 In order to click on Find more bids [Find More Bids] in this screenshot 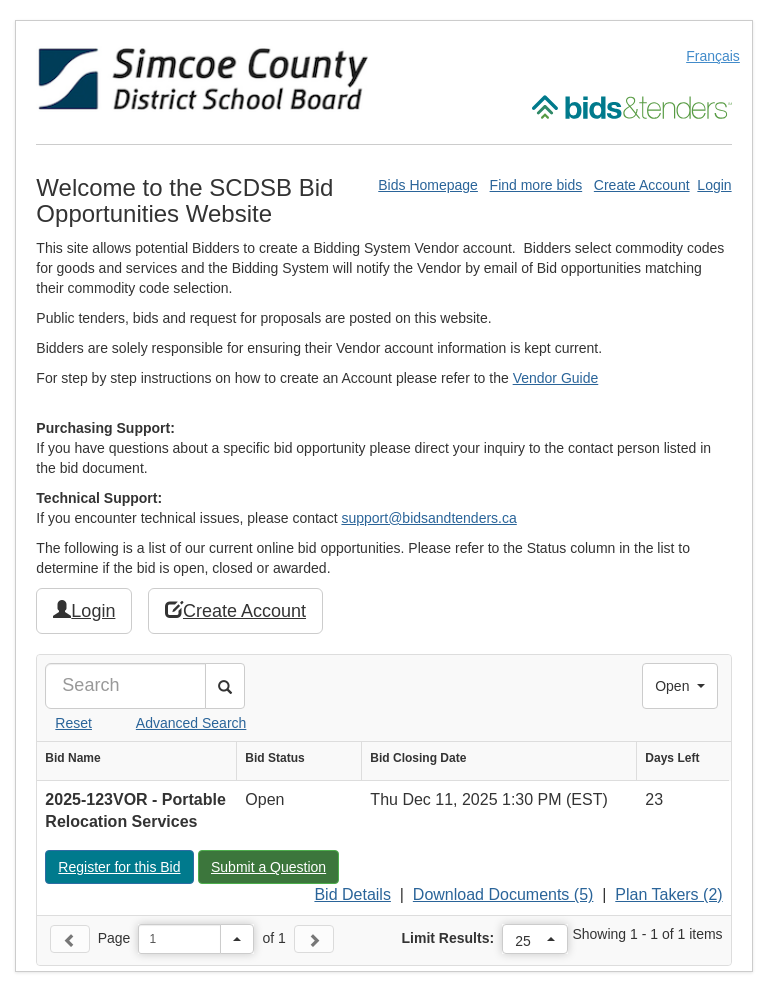, I will do `click(536, 185)`.